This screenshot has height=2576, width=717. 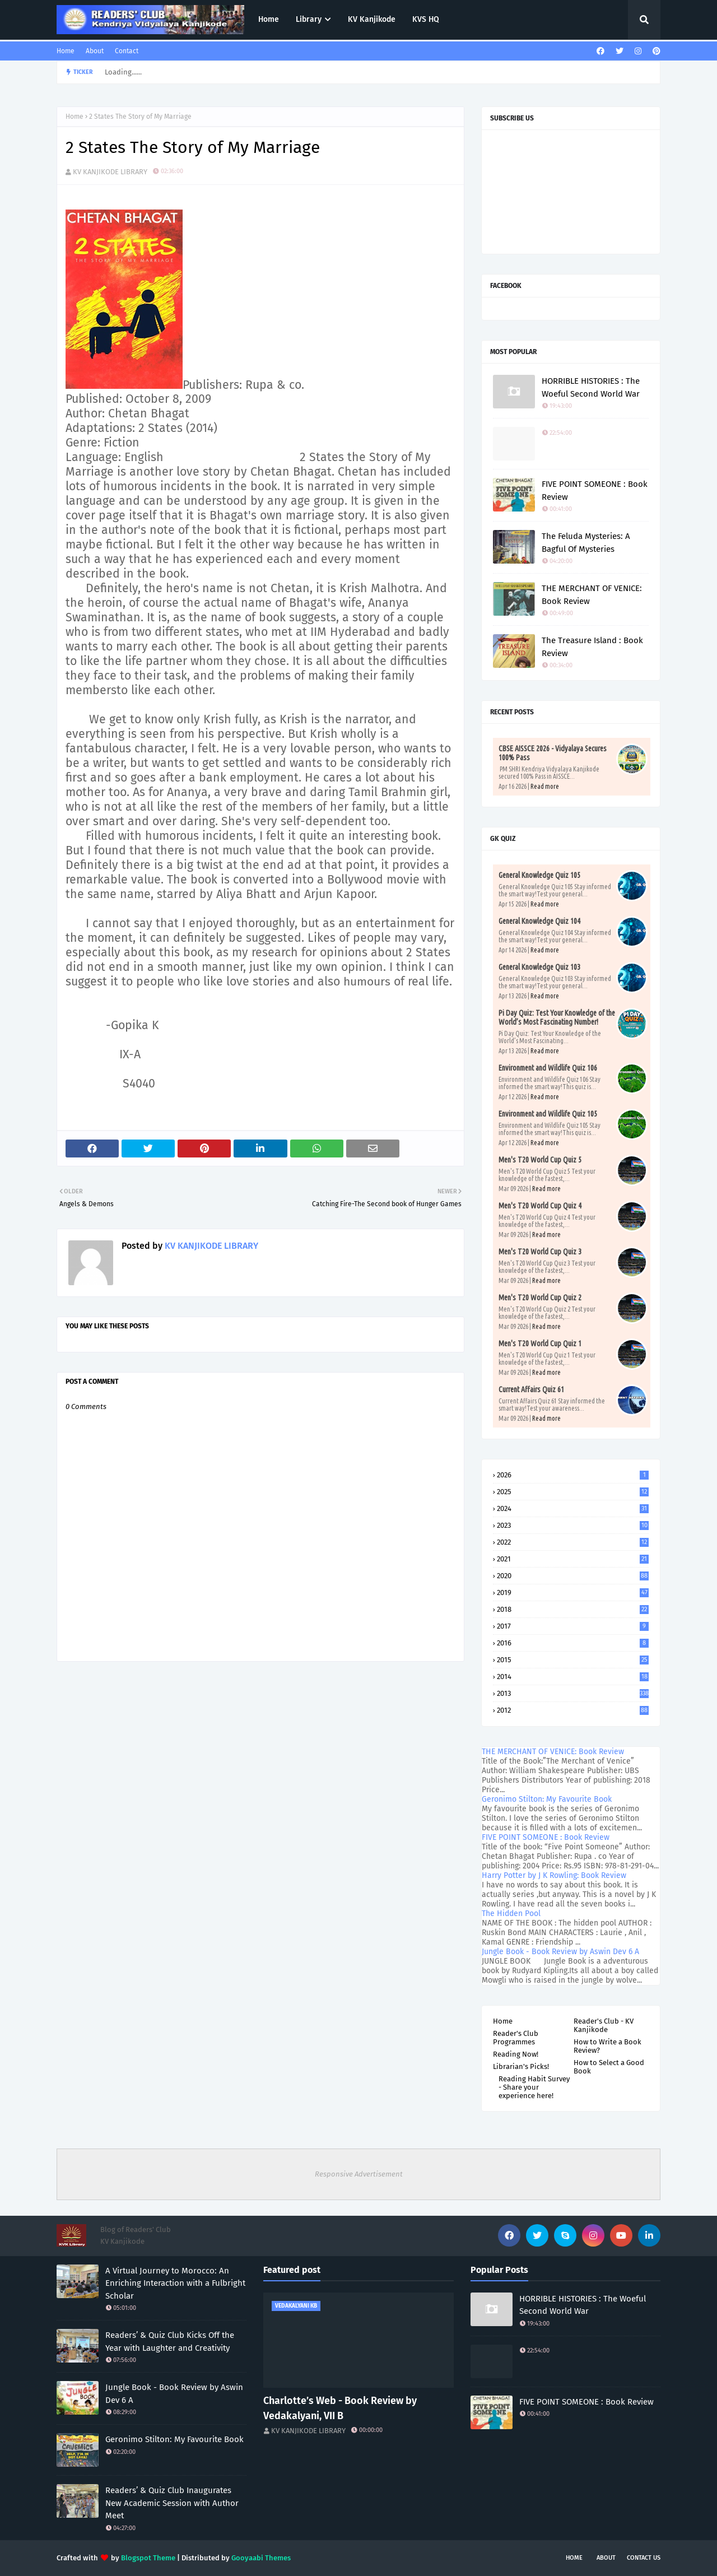 What do you see at coordinates (540, 1343) in the screenshot?
I see `Men's T20 World Cup Quiz 1` at bounding box center [540, 1343].